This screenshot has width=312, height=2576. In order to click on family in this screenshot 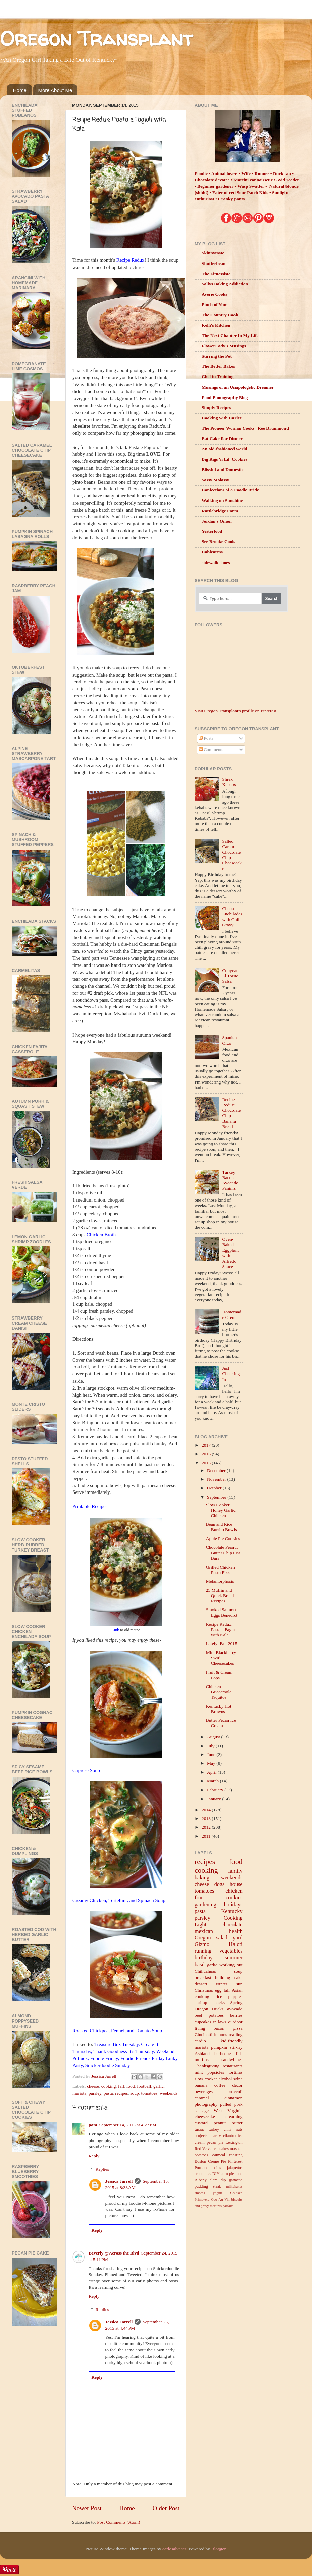, I will do `click(235, 1871)`.